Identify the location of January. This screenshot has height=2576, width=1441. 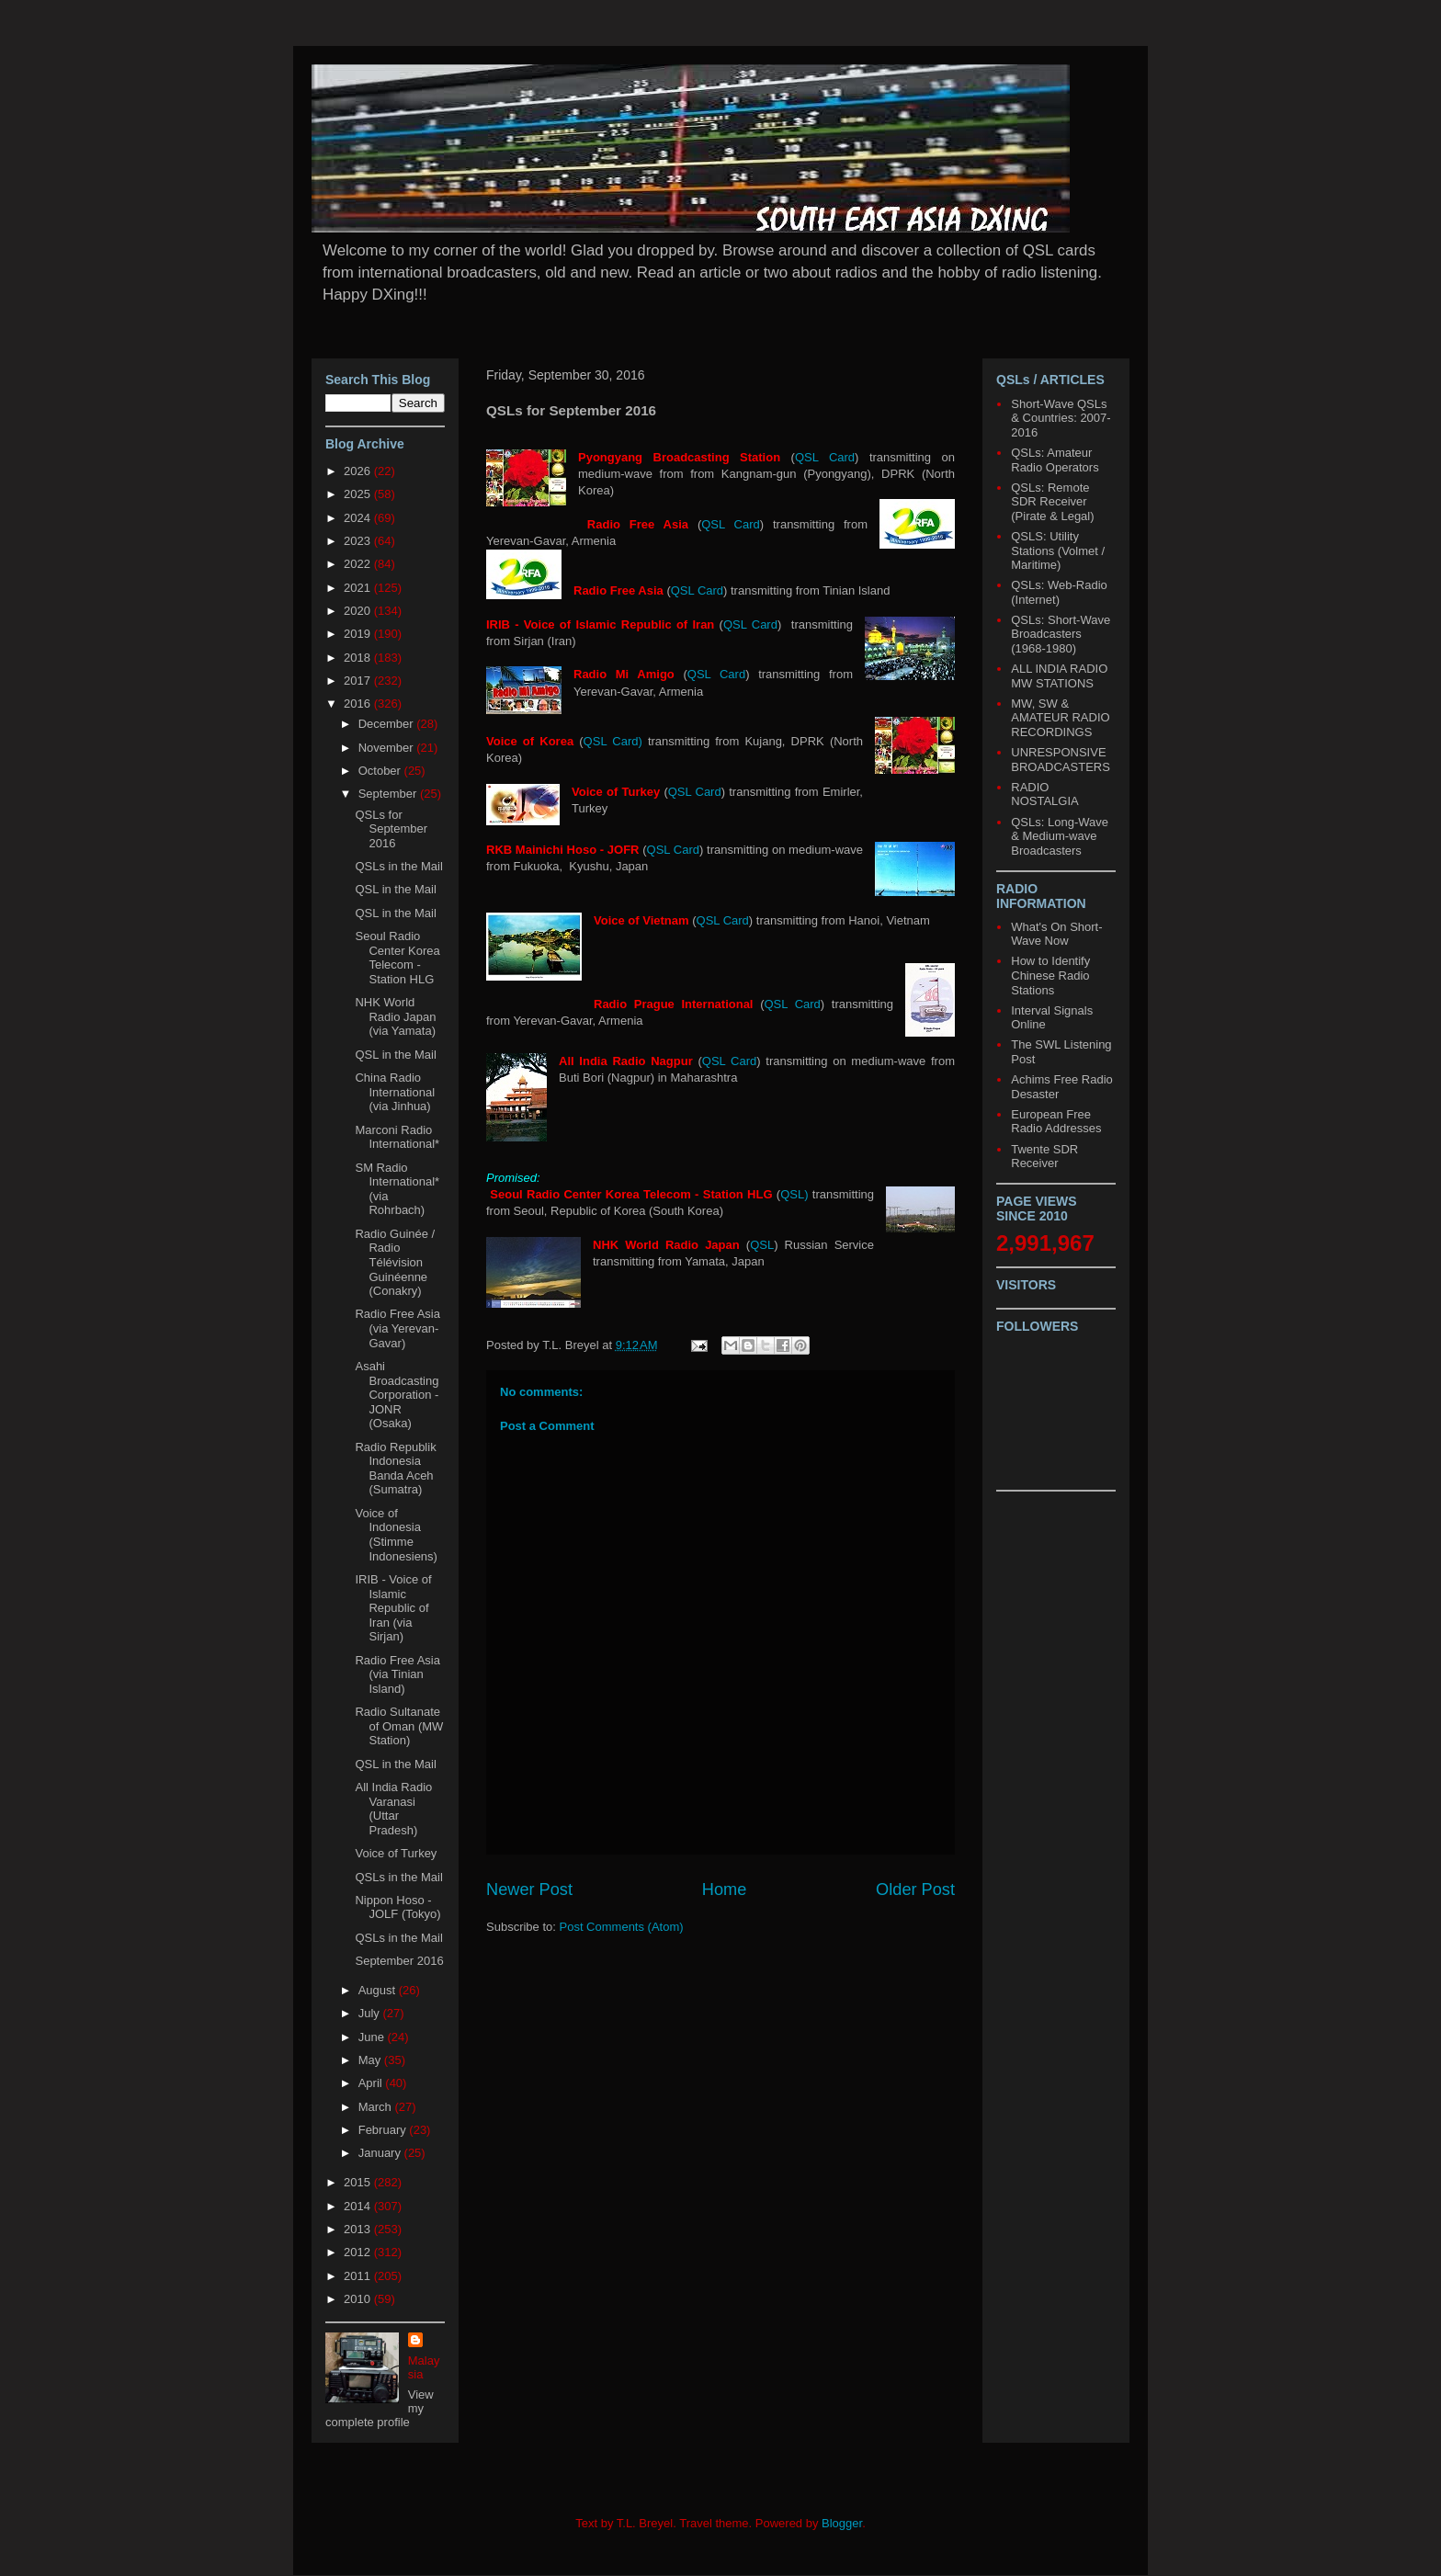
(381, 2153).